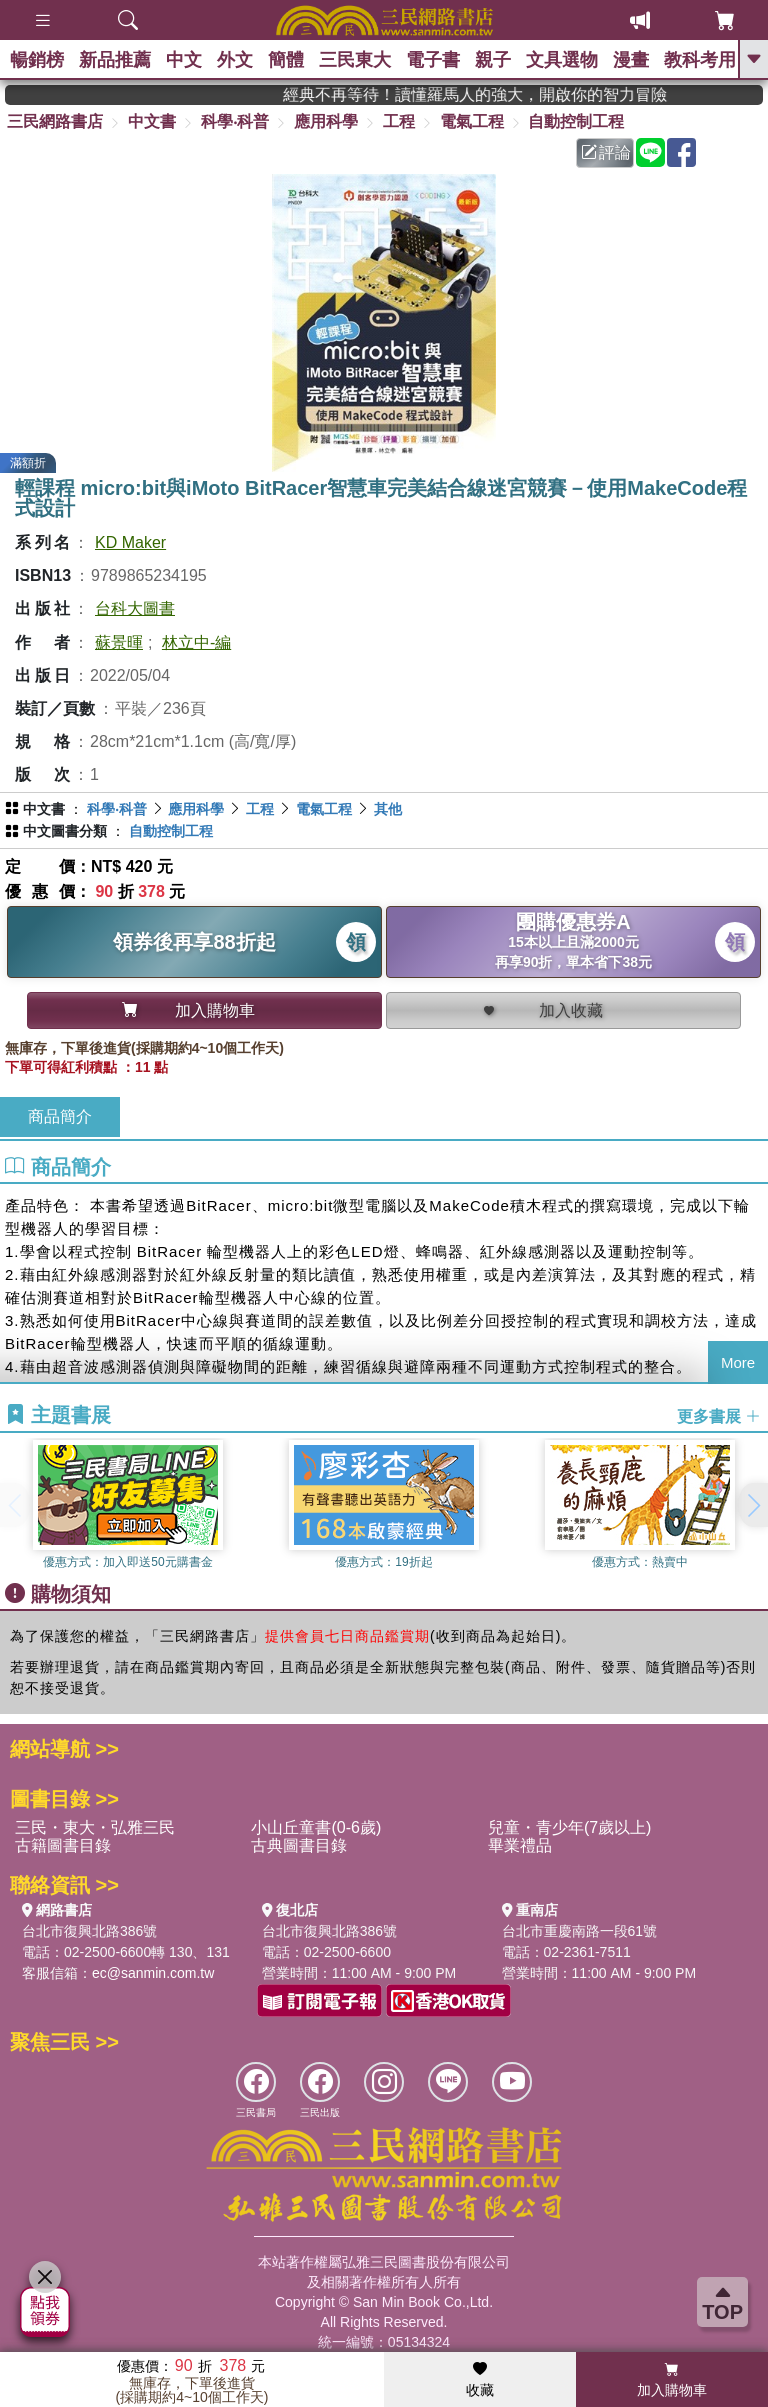  Describe the element at coordinates (399, 121) in the screenshot. I see `工程` at that location.